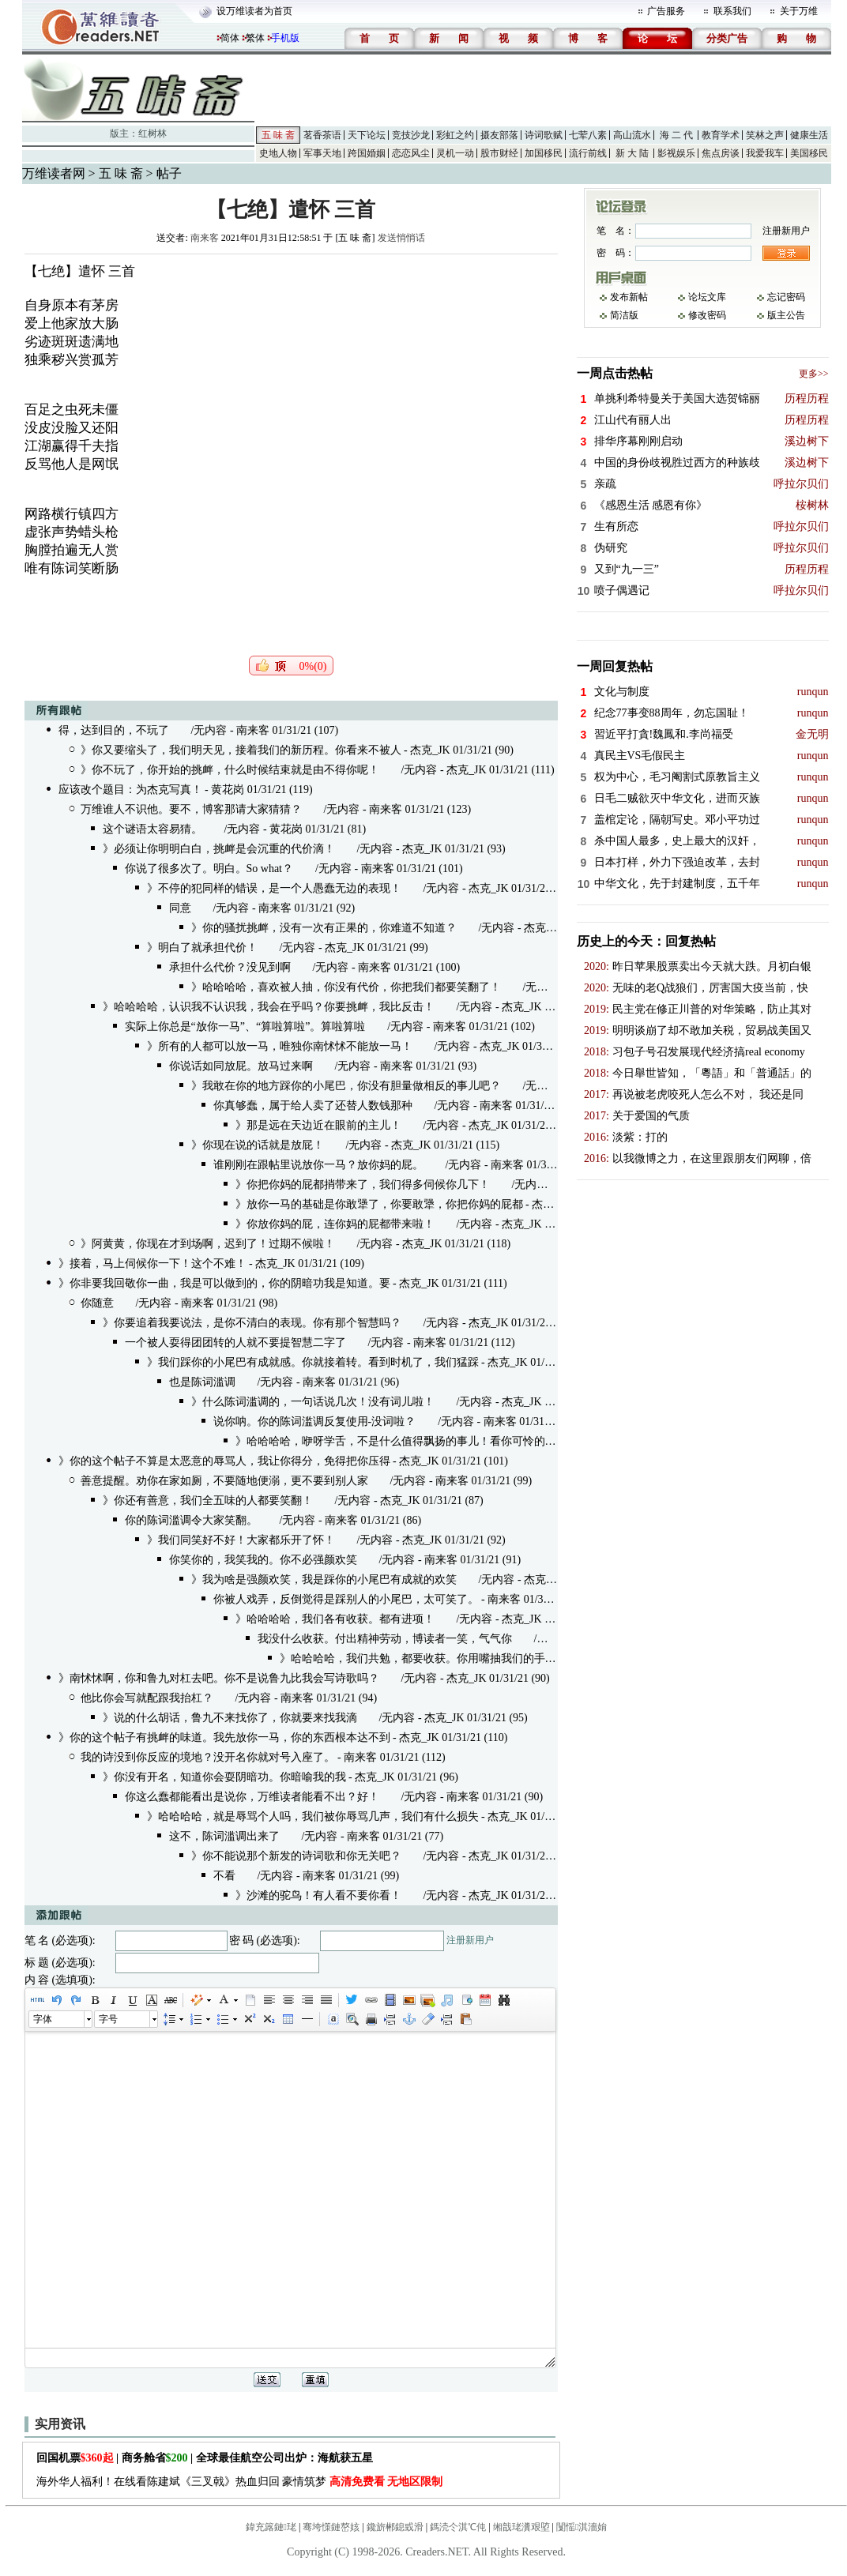  Describe the element at coordinates (395, 2527) in the screenshot. I see `鑱旂郴鎴戜滑` at that location.